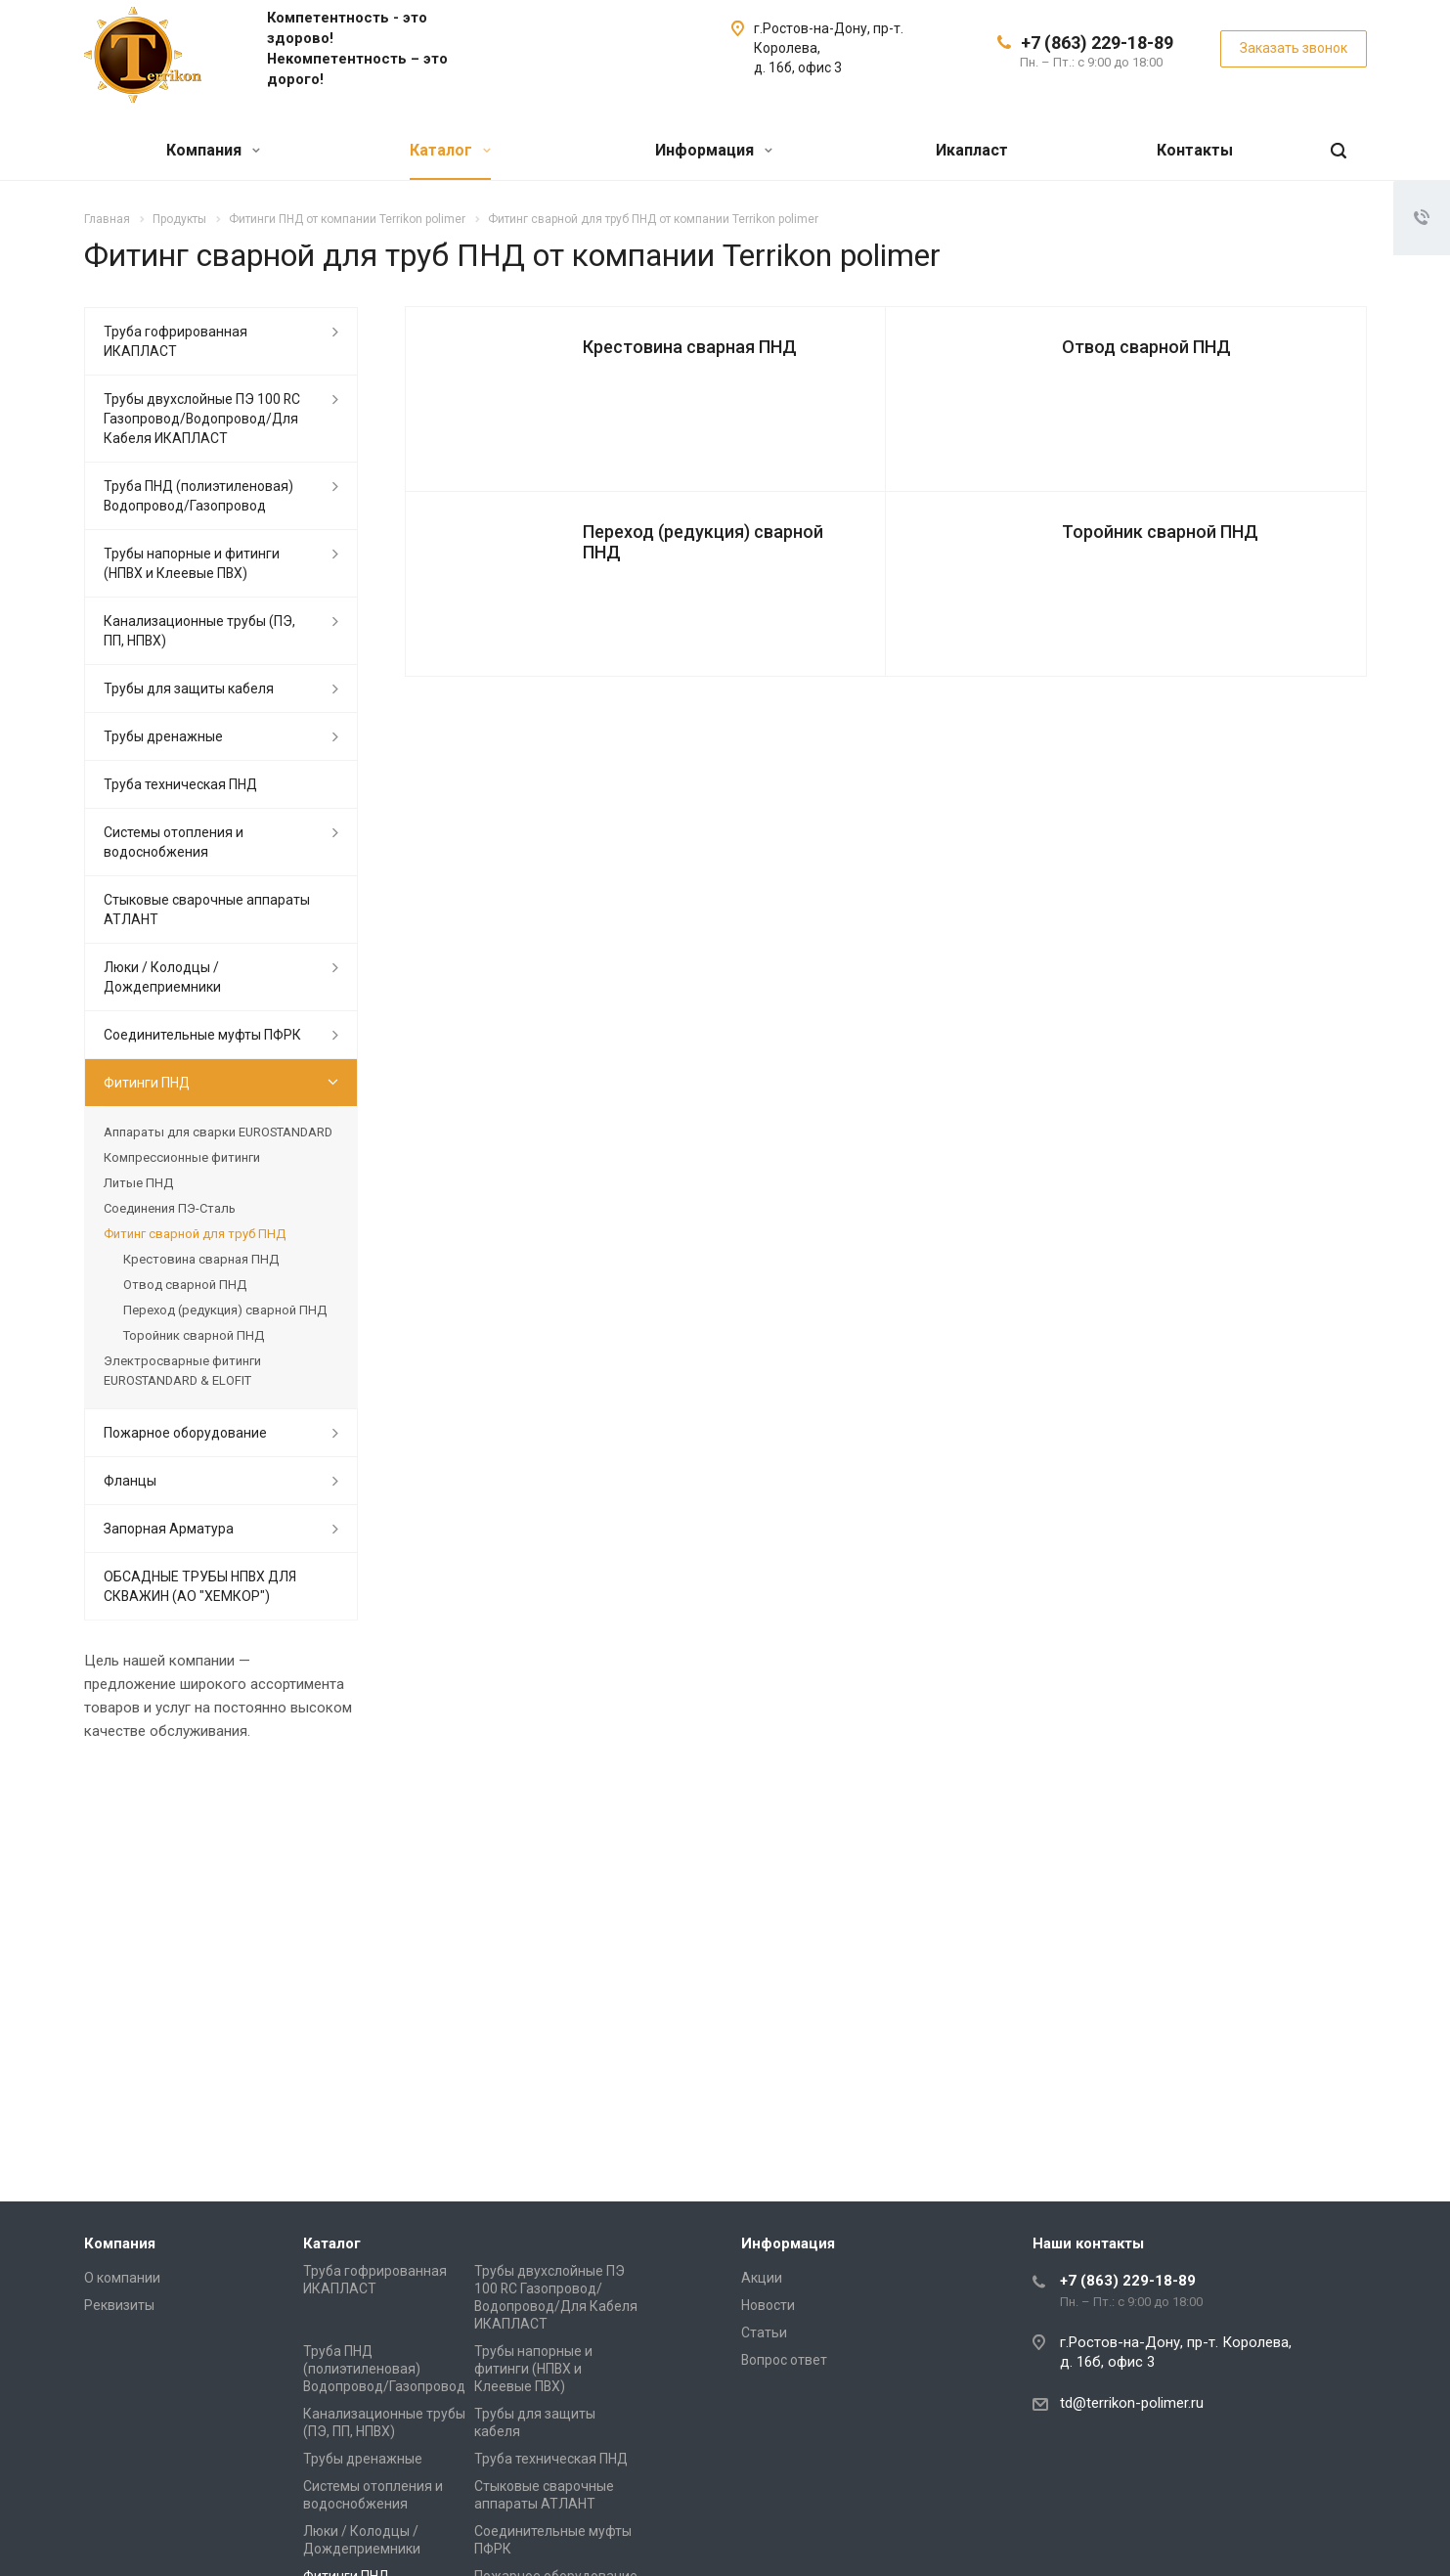 The height and width of the screenshot is (2576, 1450). What do you see at coordinates (185, 1433) in the screenshot?
I see `Пожарное оборудование` at bounding box center [185, 1433].